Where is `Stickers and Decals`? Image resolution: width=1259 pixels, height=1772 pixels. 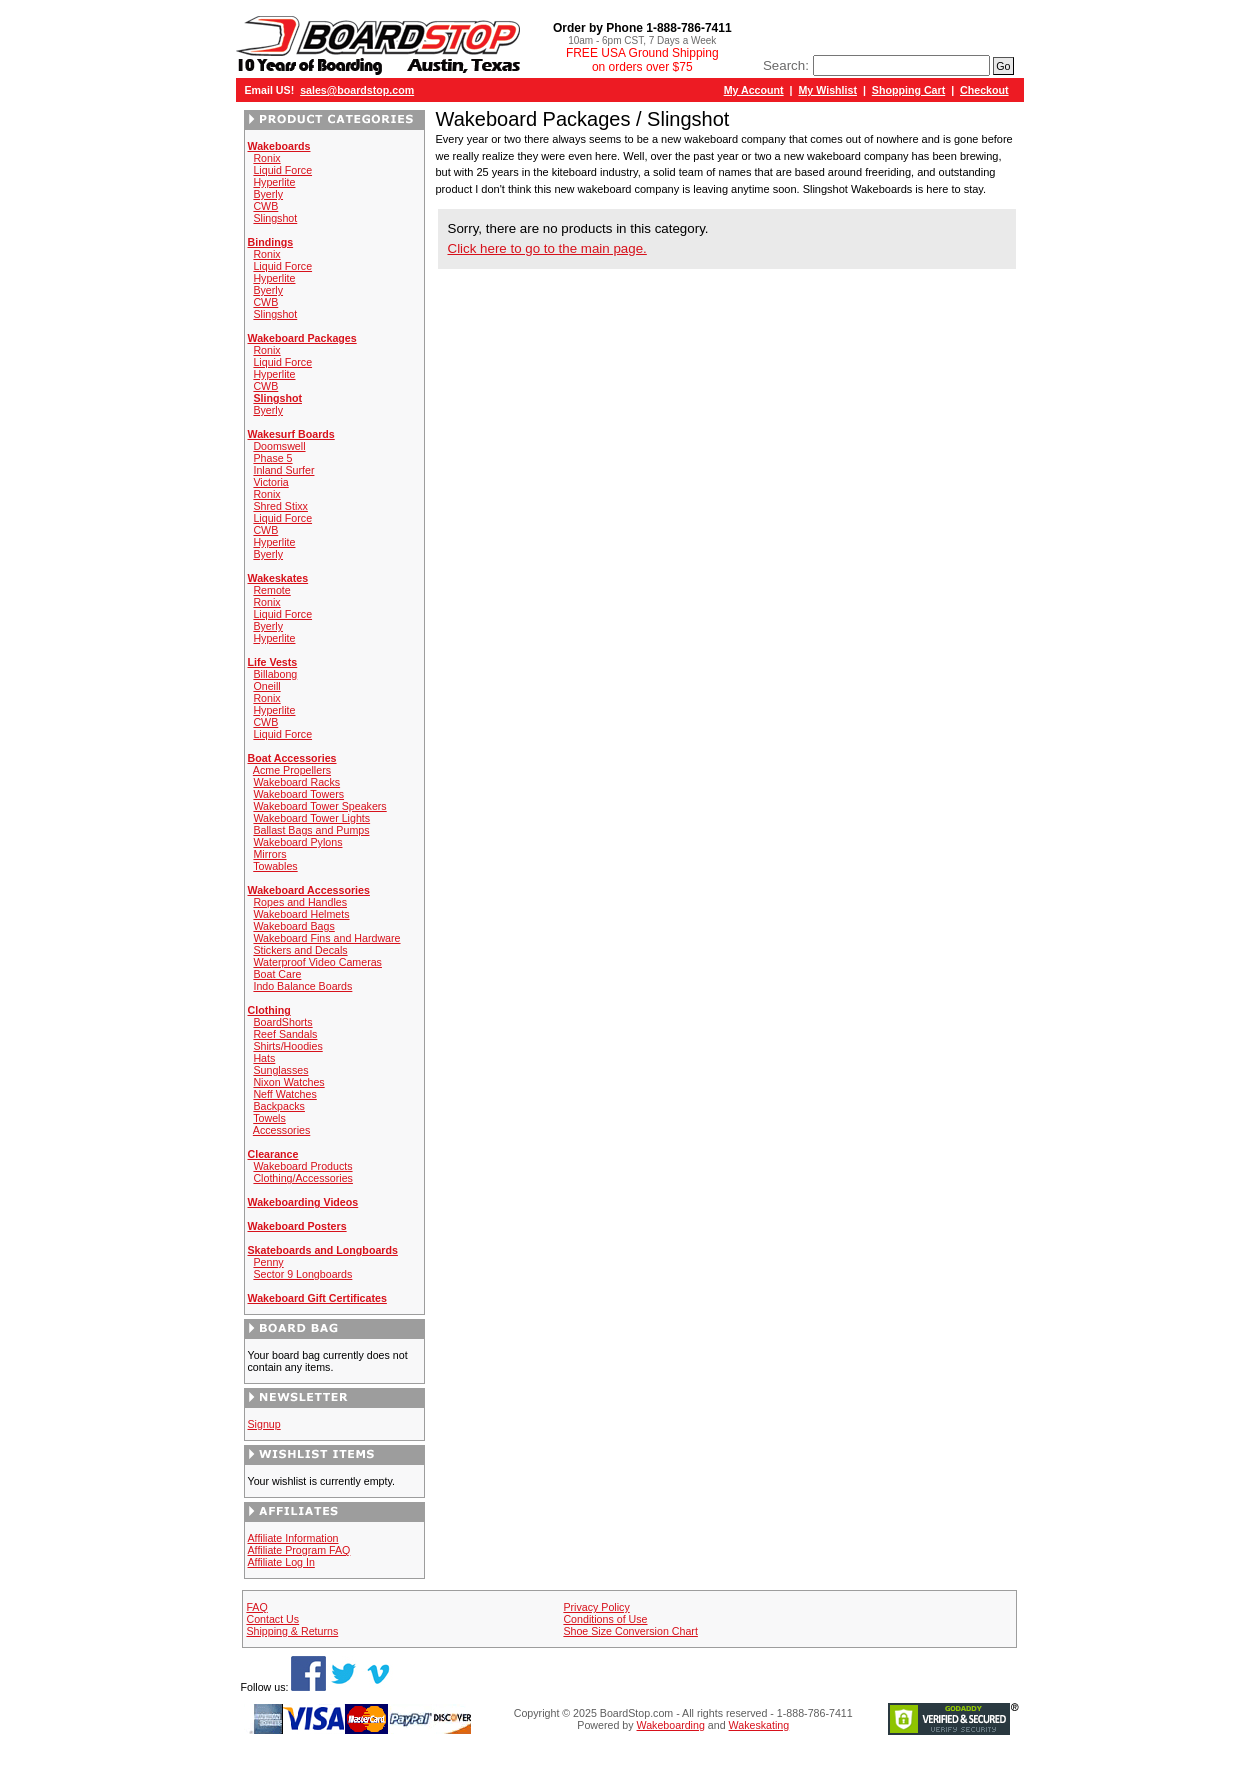 Stickers and Decals is located at coordinates (300, 950).